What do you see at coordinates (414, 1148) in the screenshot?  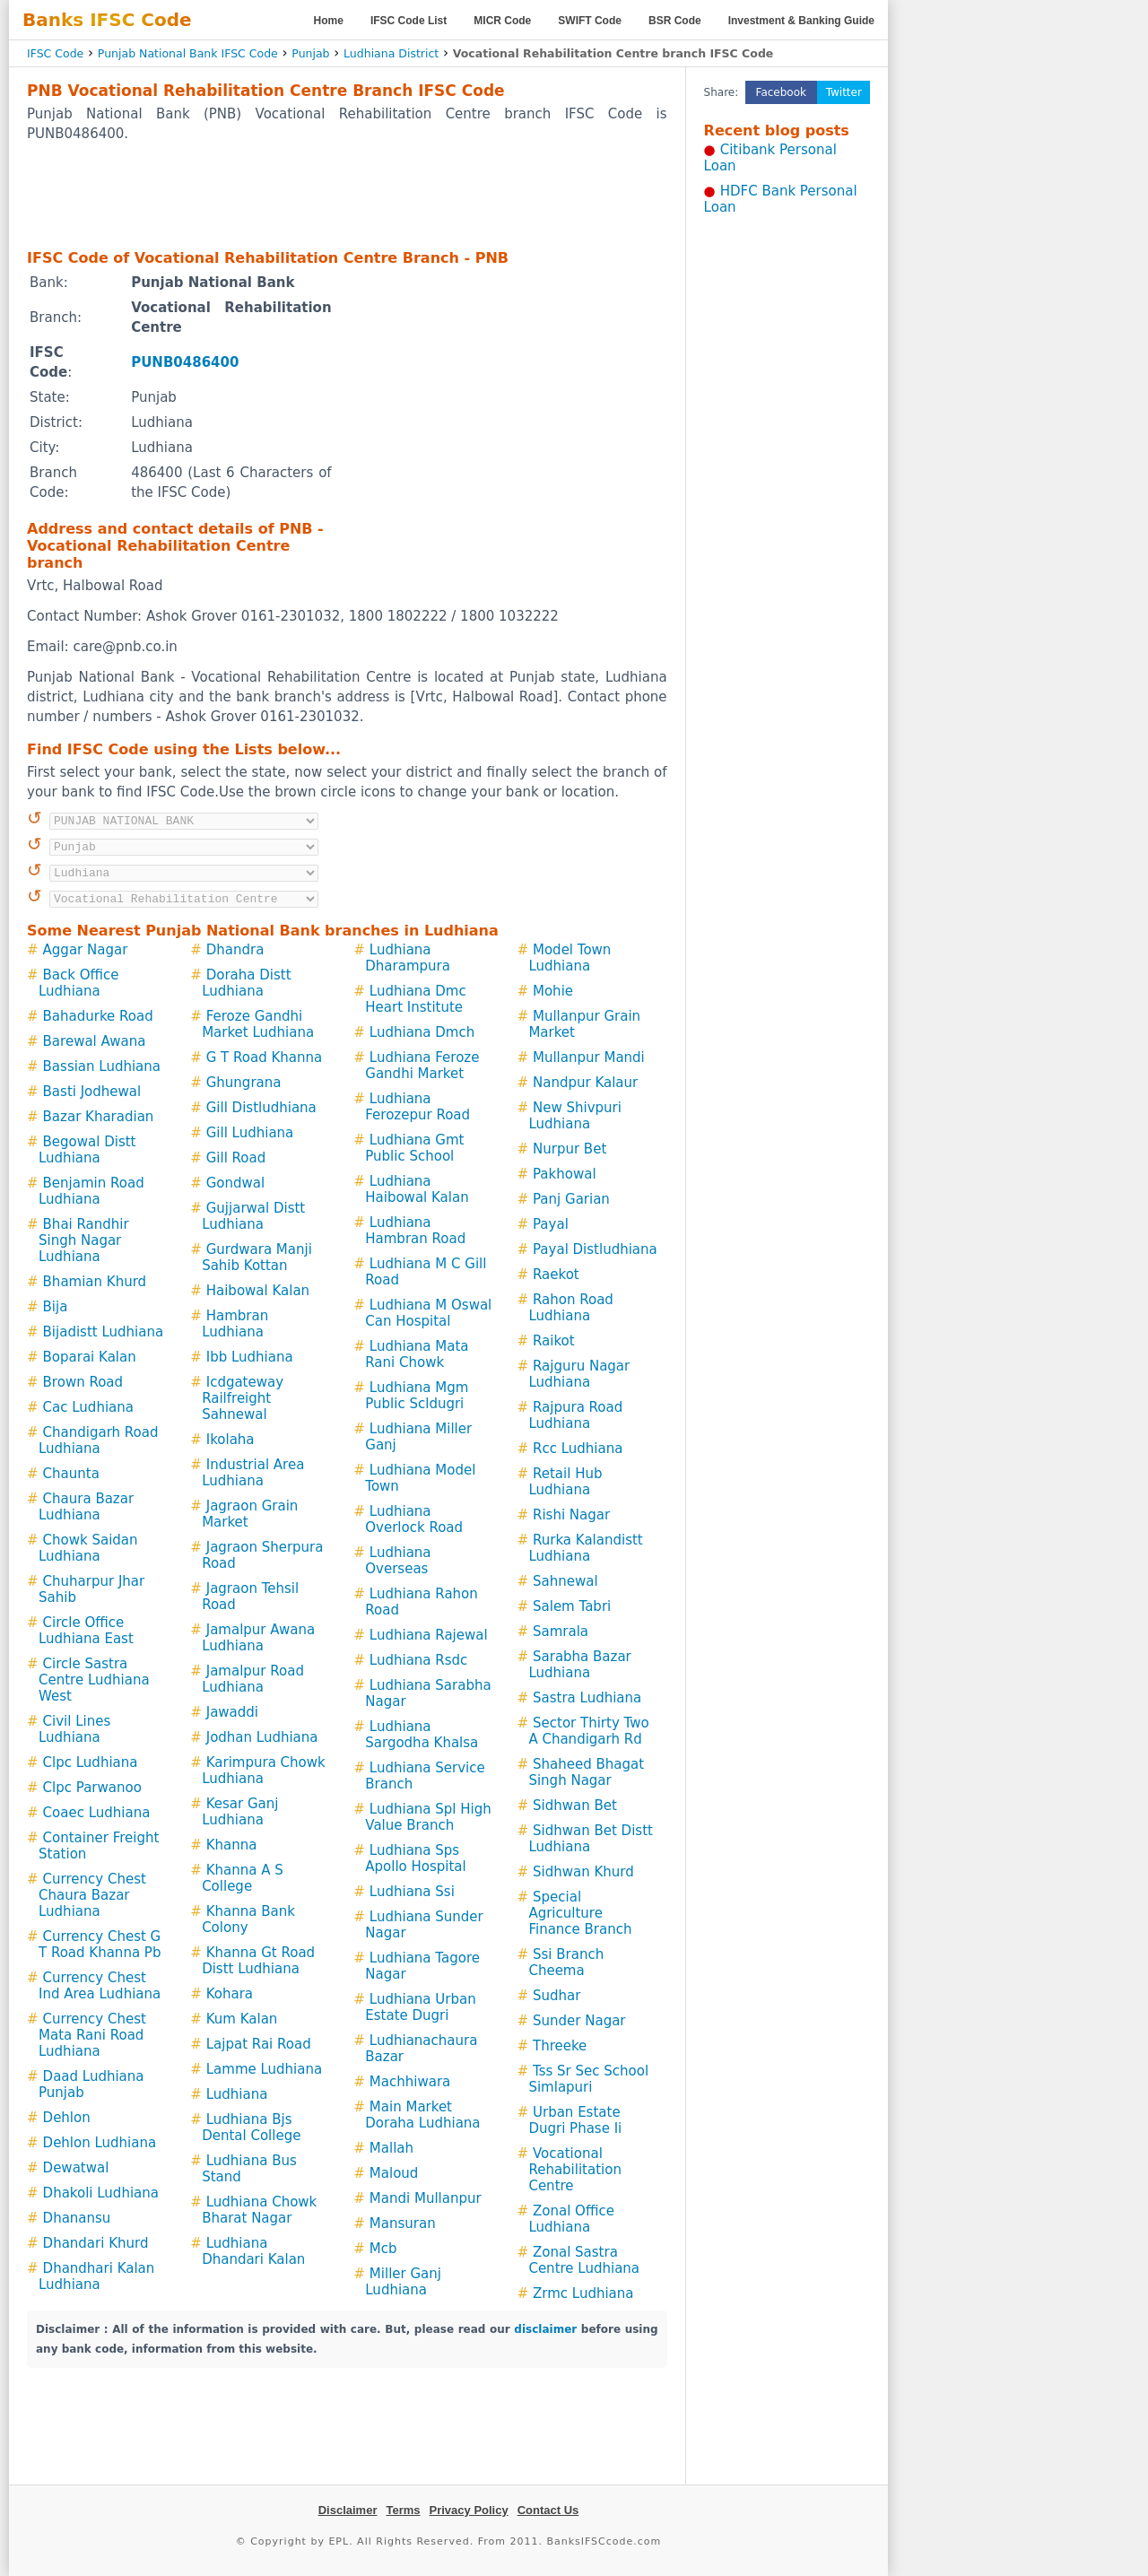 I see `Ludhiana Gmt Public School` at bounding box center [414, 1148].